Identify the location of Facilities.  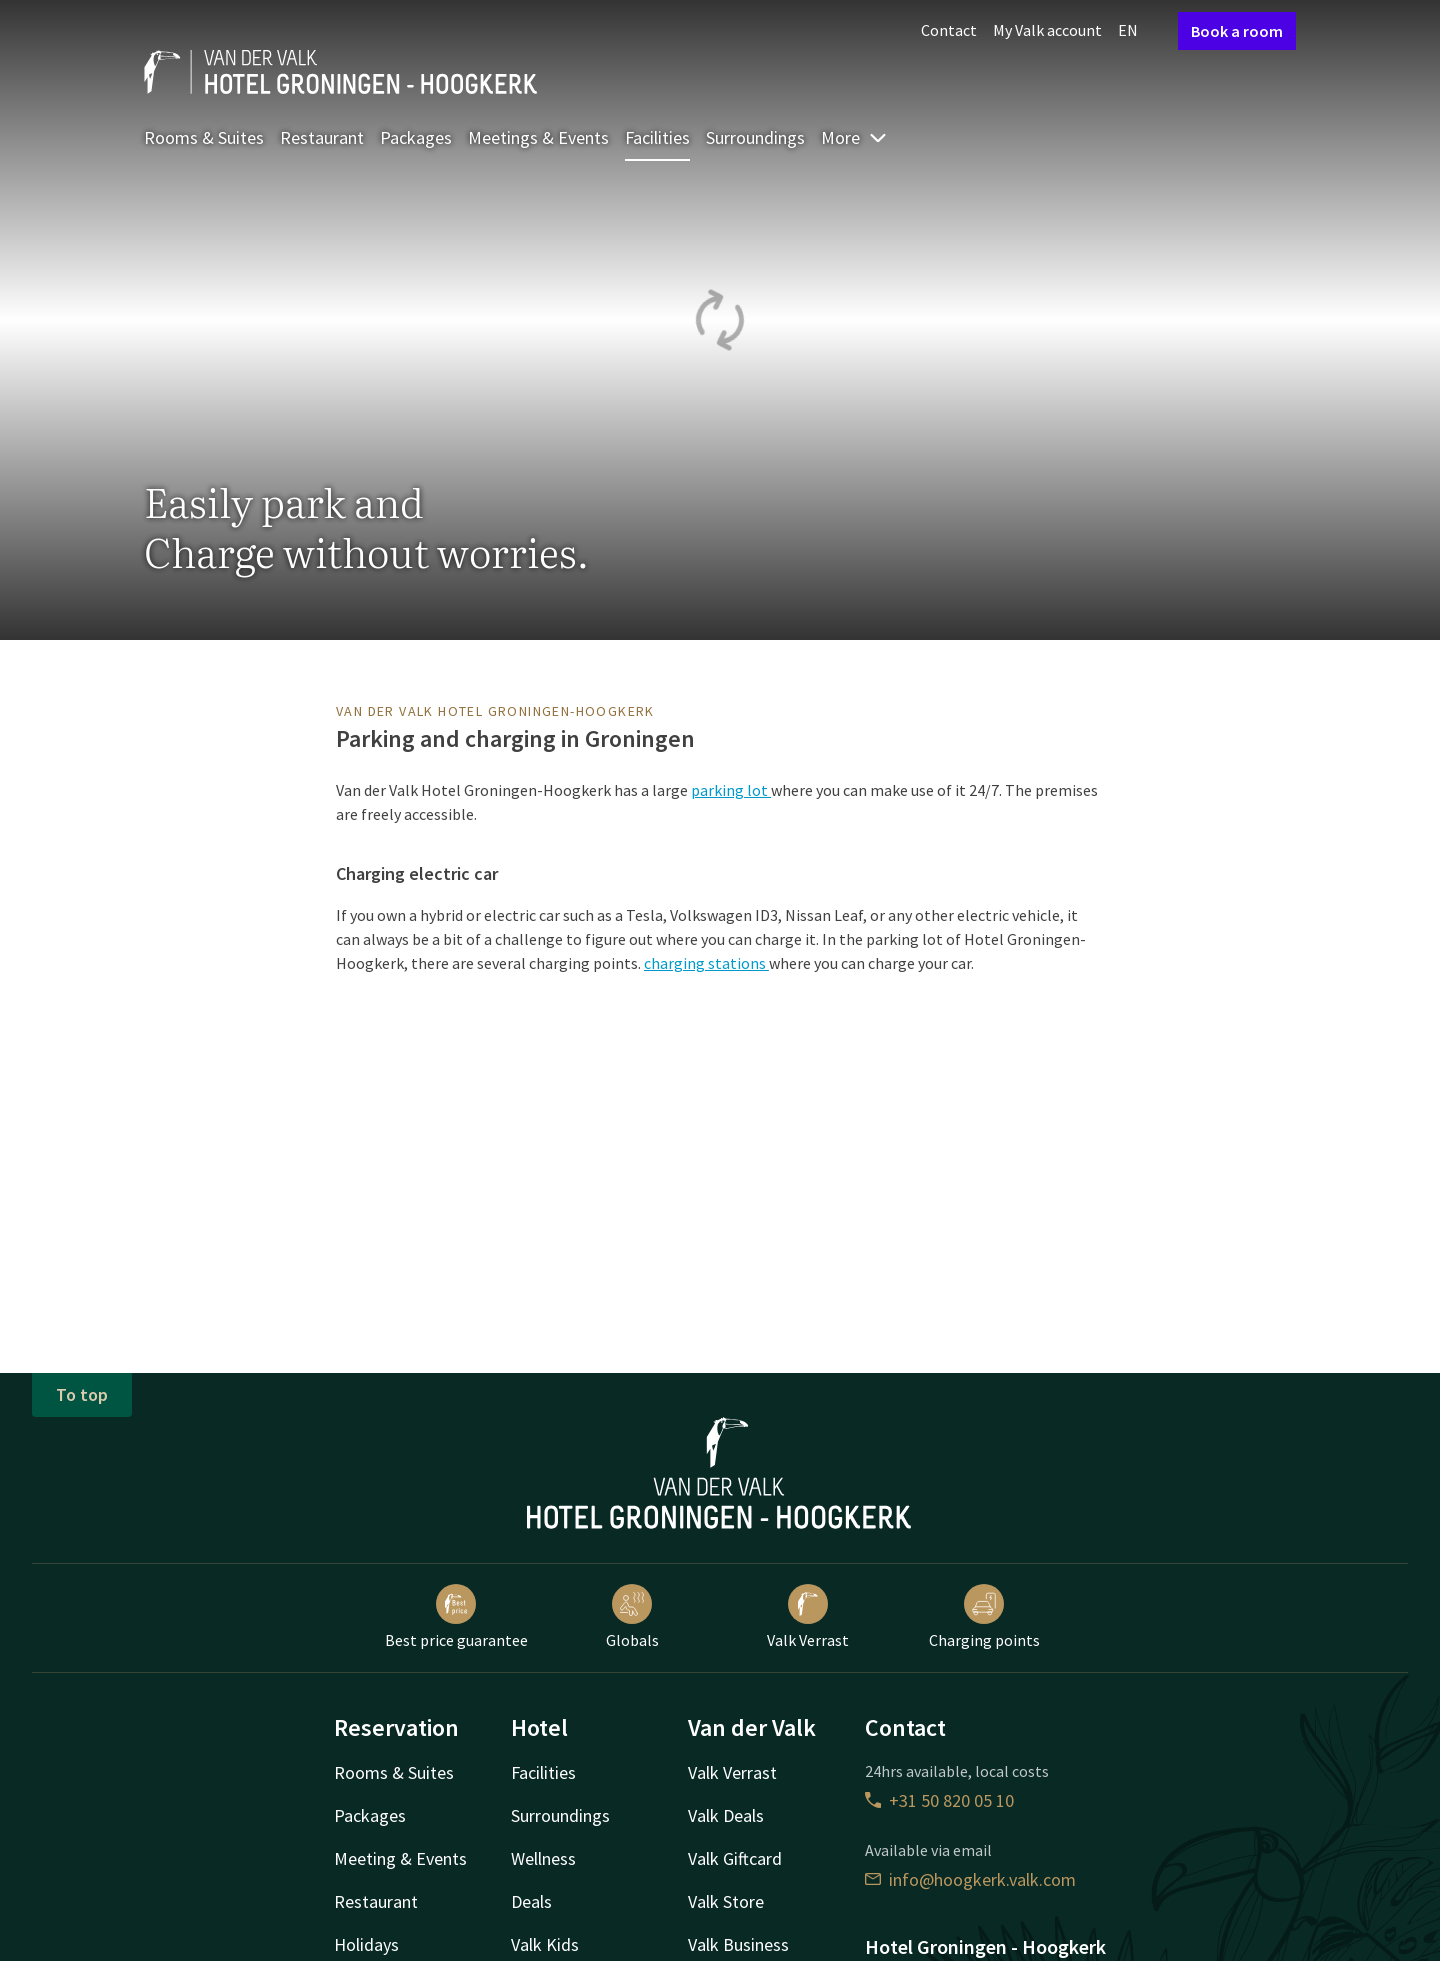
(657, 137).